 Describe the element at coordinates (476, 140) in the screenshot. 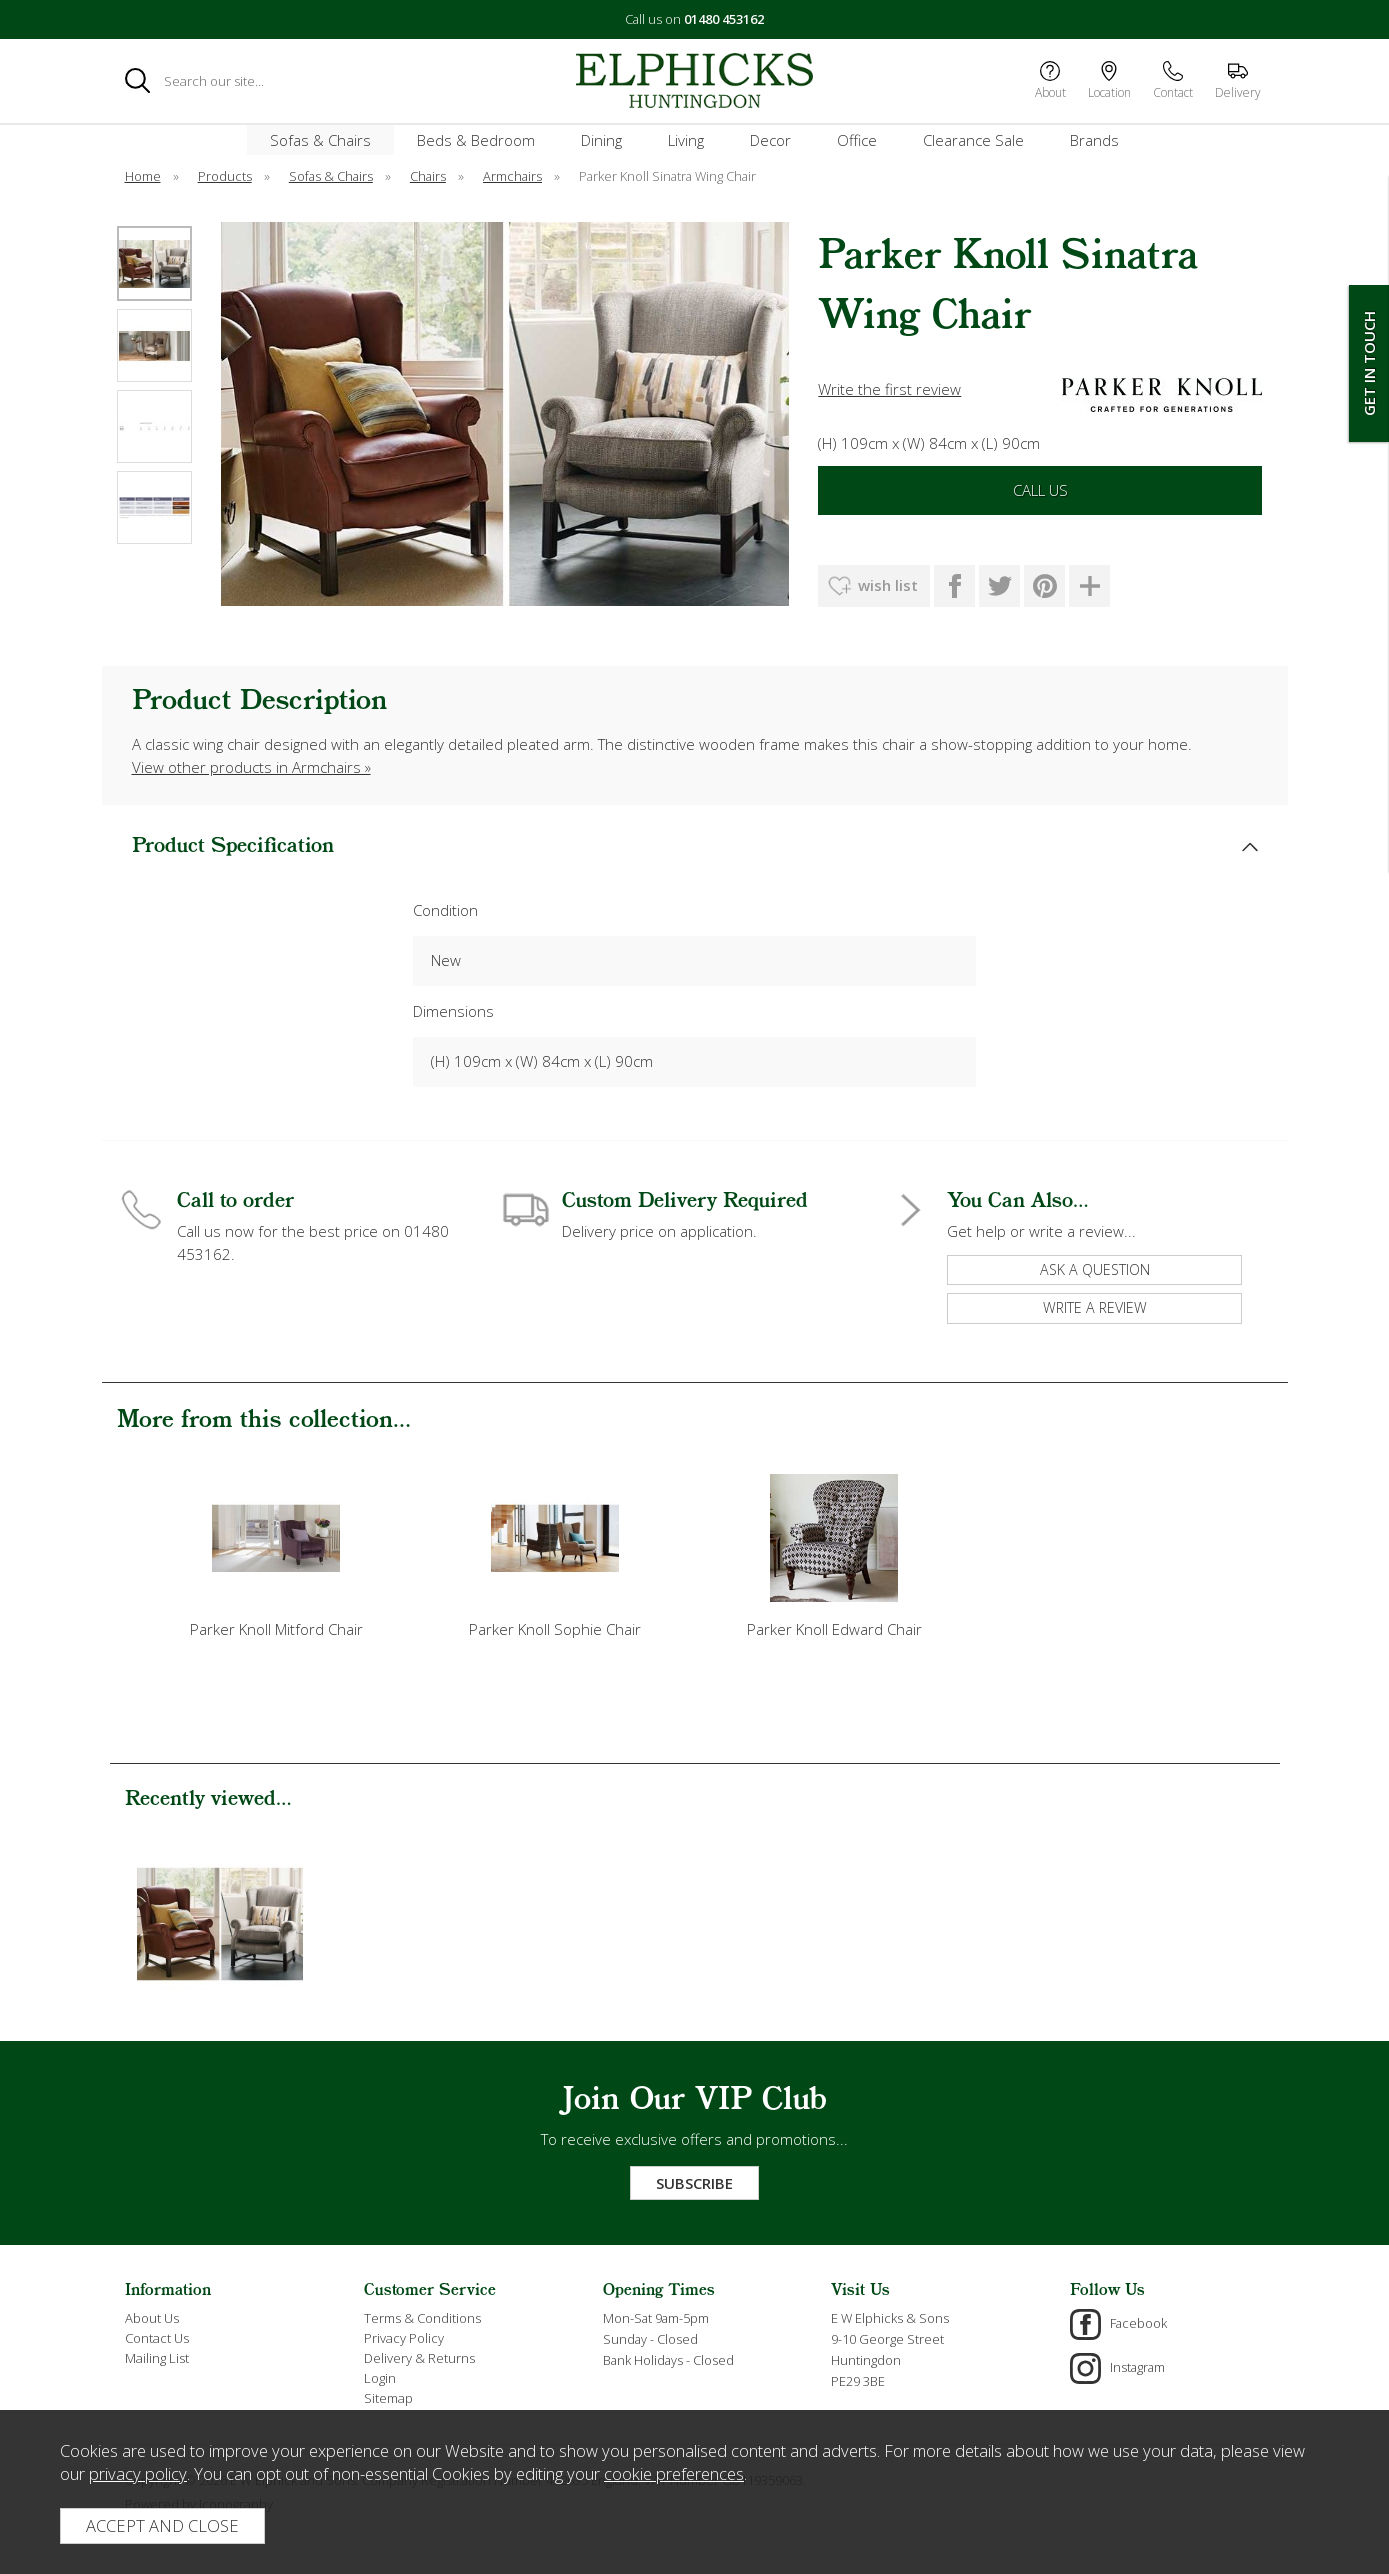

I see `Beds & Bedroom` at that location.